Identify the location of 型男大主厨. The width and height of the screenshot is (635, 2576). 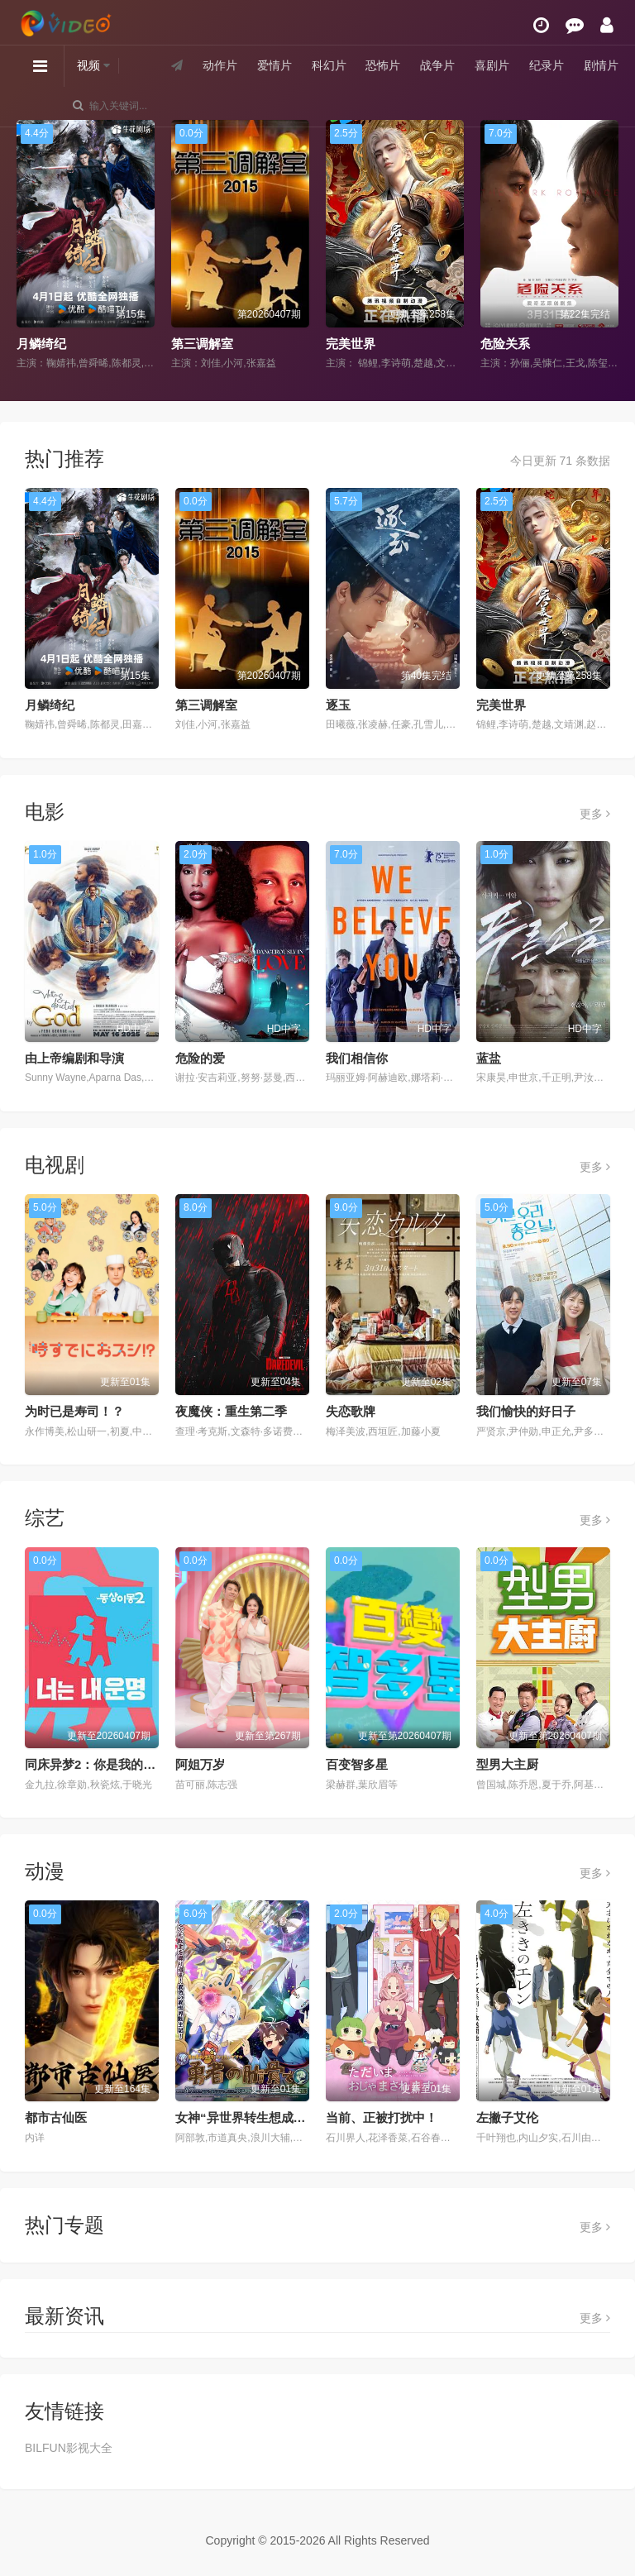
(507, 1764).